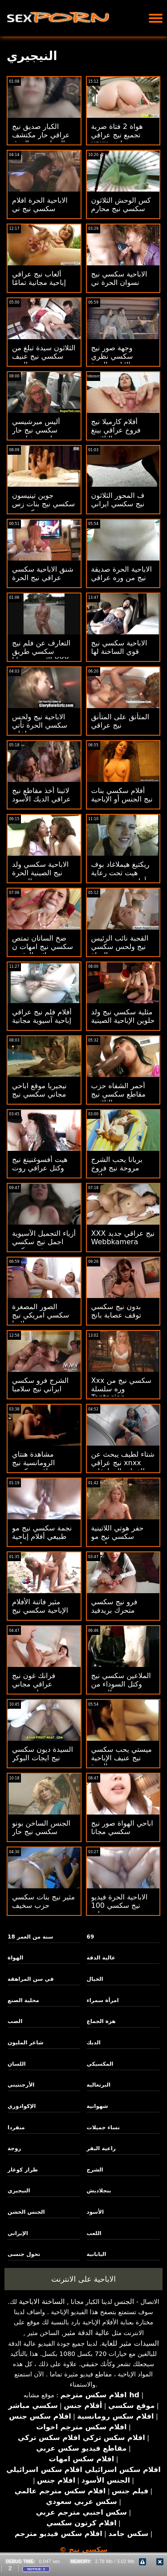  What do you see at coordinates (40, 872) in the screenshot?
I see `الاباحية سكسي ولد نيج الصينية الحرة الجنس` at bounding box center [40, 872].